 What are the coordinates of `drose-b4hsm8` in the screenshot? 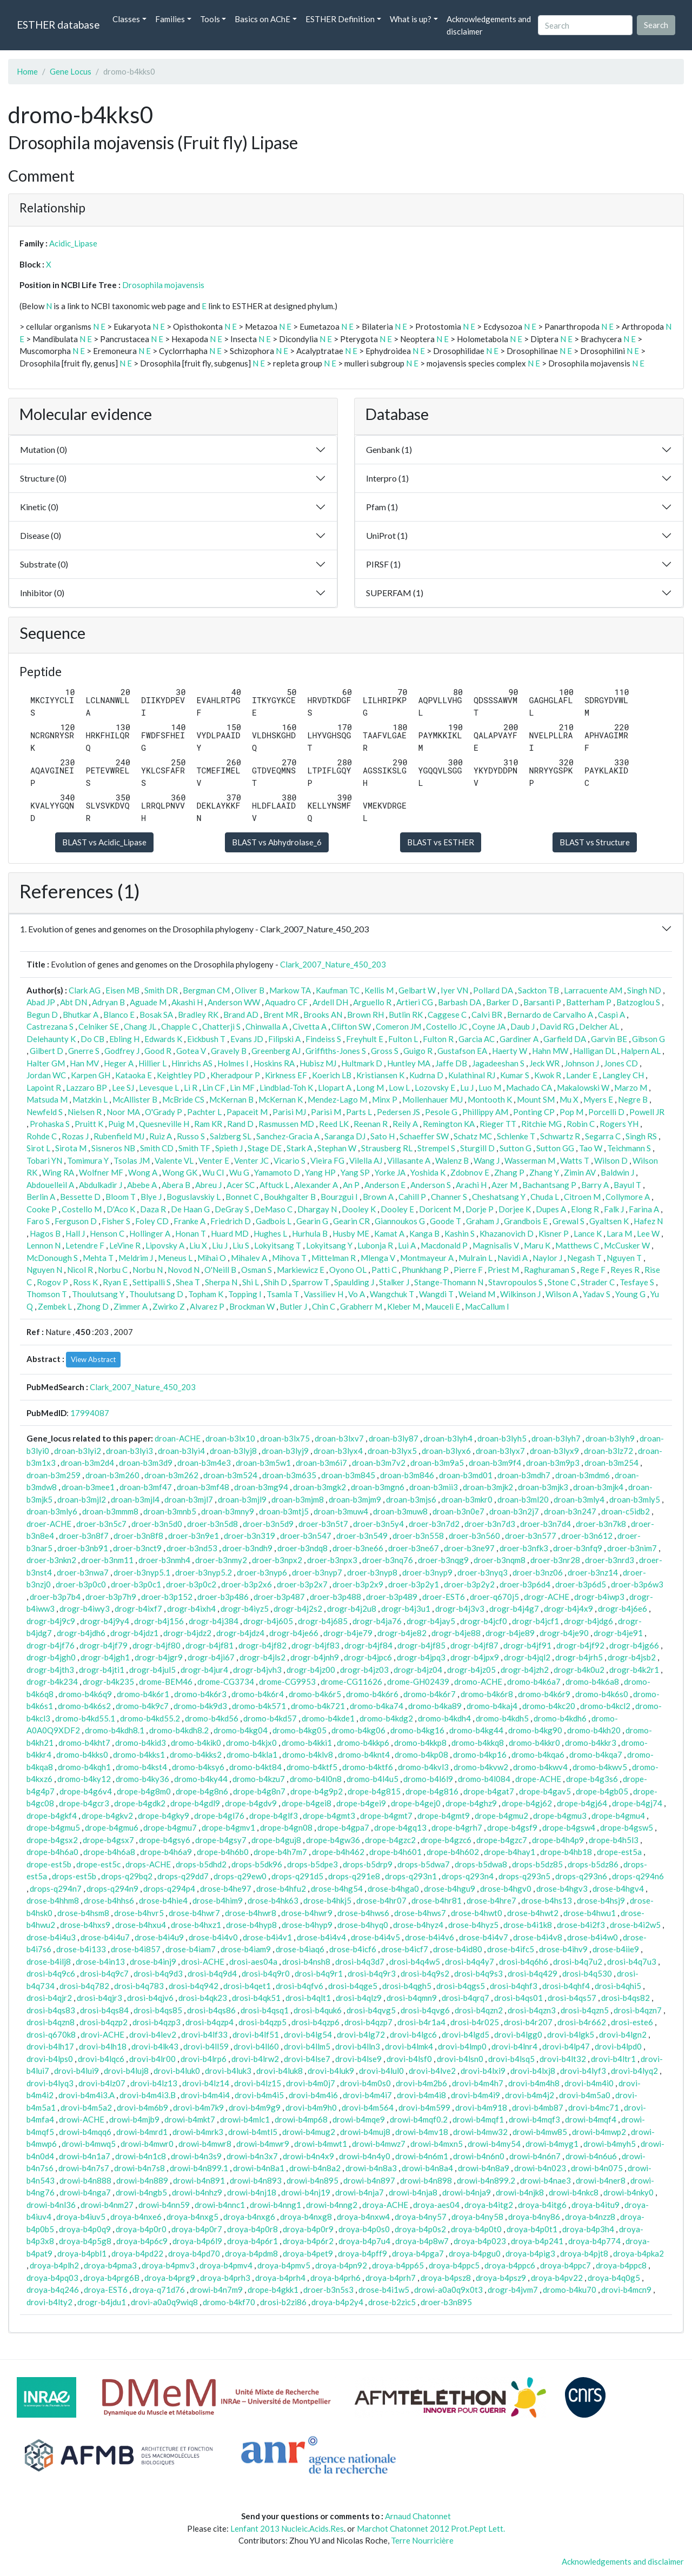 It's located at (83, 1913).